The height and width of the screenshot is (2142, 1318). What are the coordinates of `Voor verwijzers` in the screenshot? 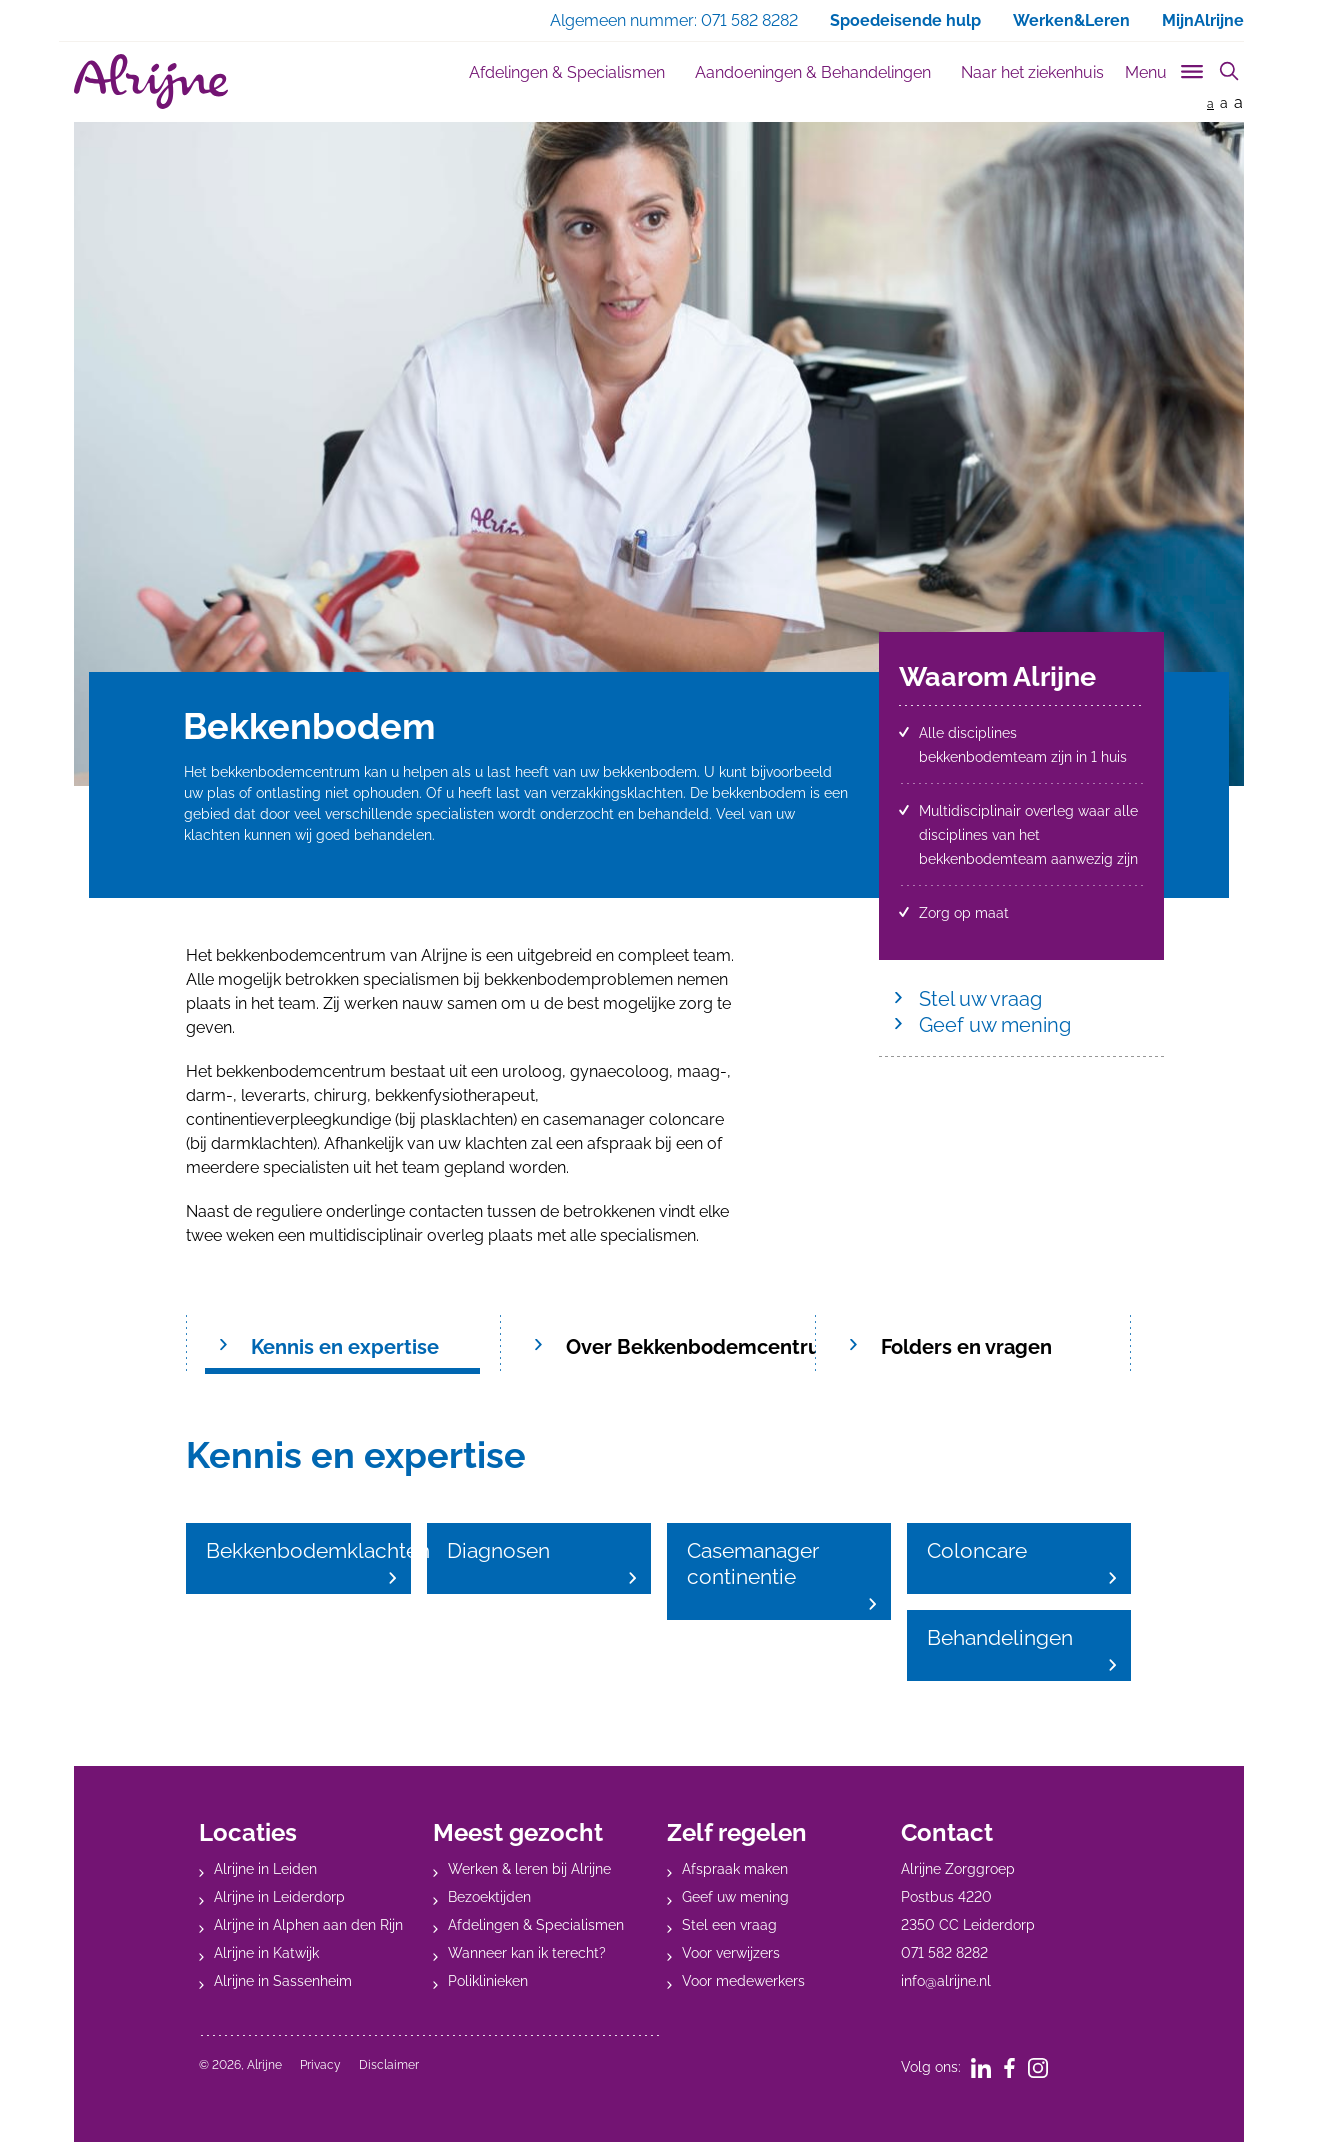 It's located at (731, 1953).